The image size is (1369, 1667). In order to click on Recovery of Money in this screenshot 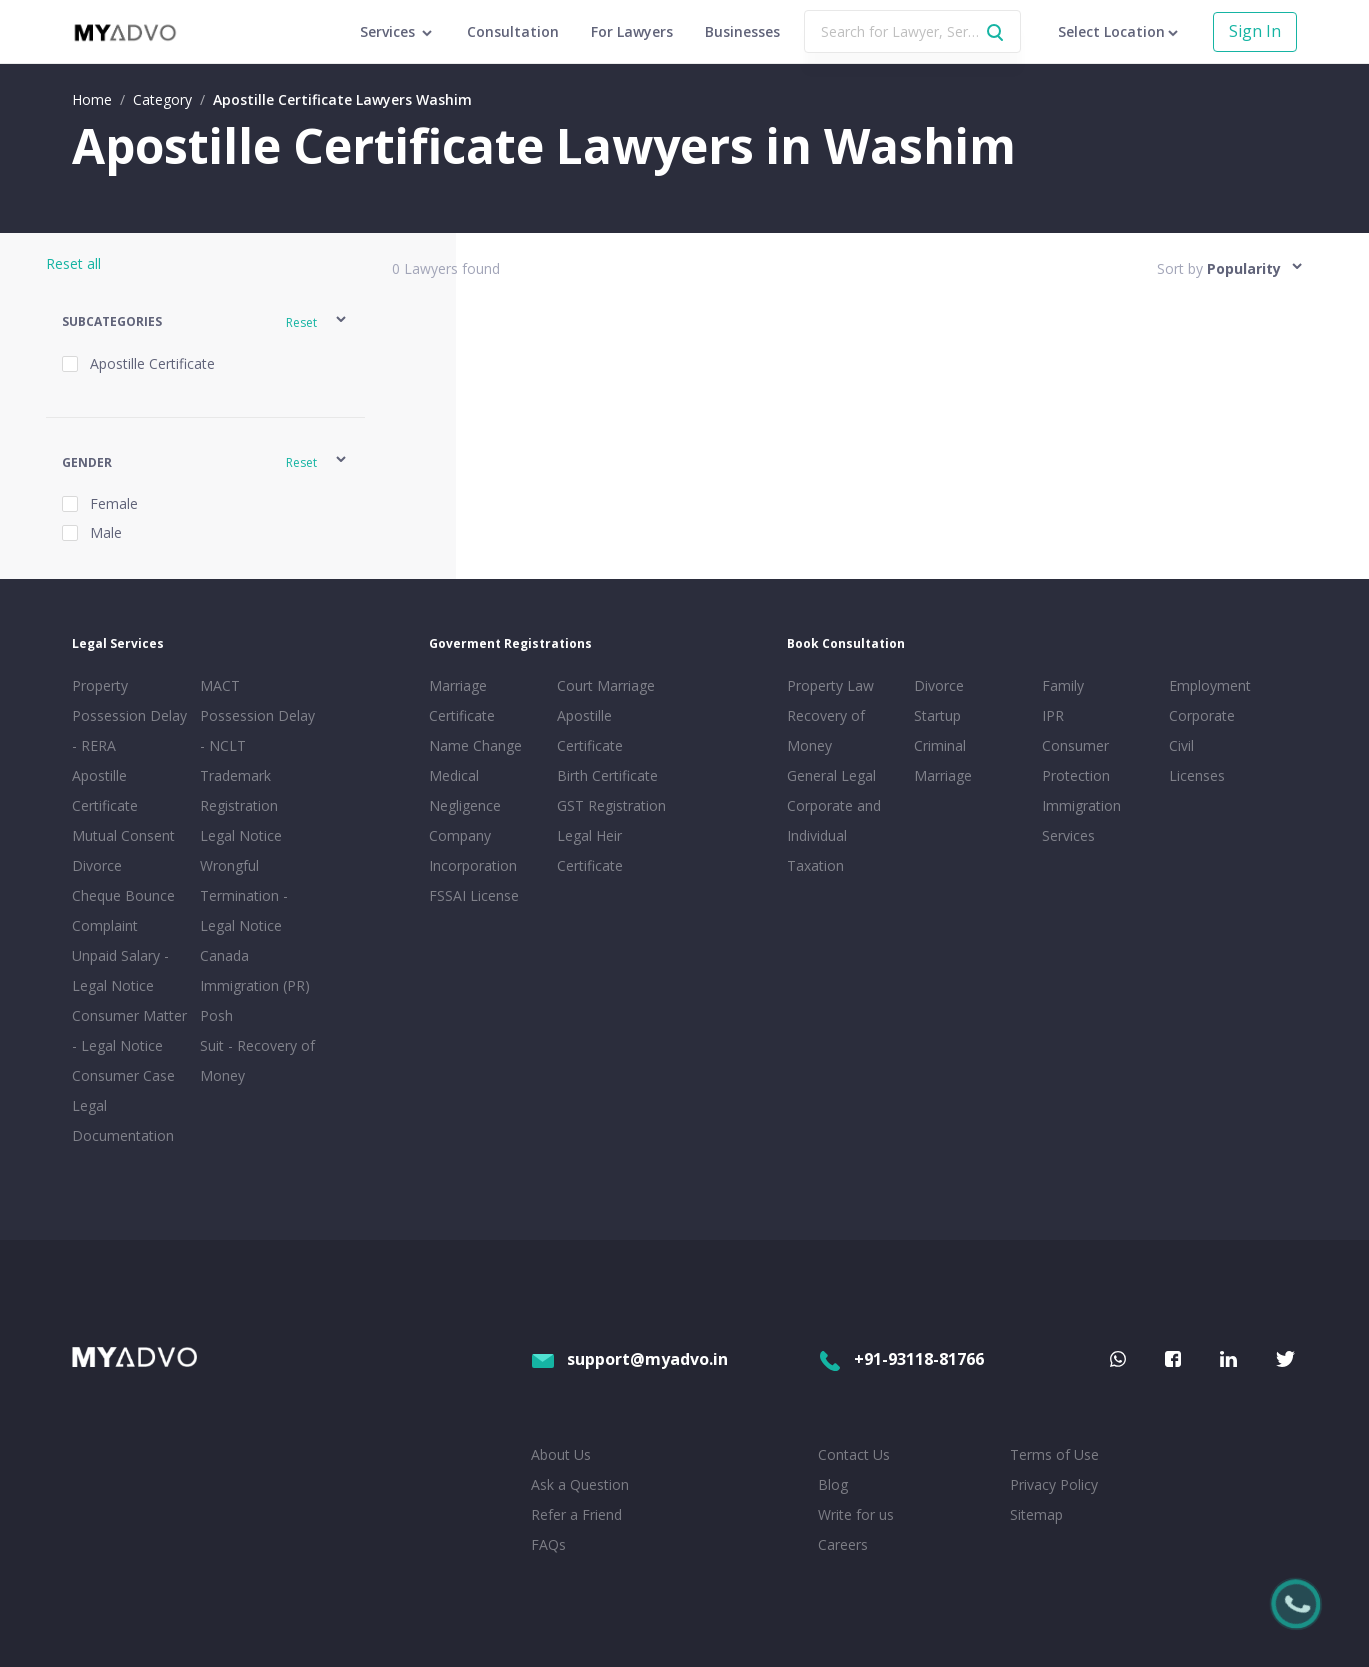, I will do `click(826, 730)`.